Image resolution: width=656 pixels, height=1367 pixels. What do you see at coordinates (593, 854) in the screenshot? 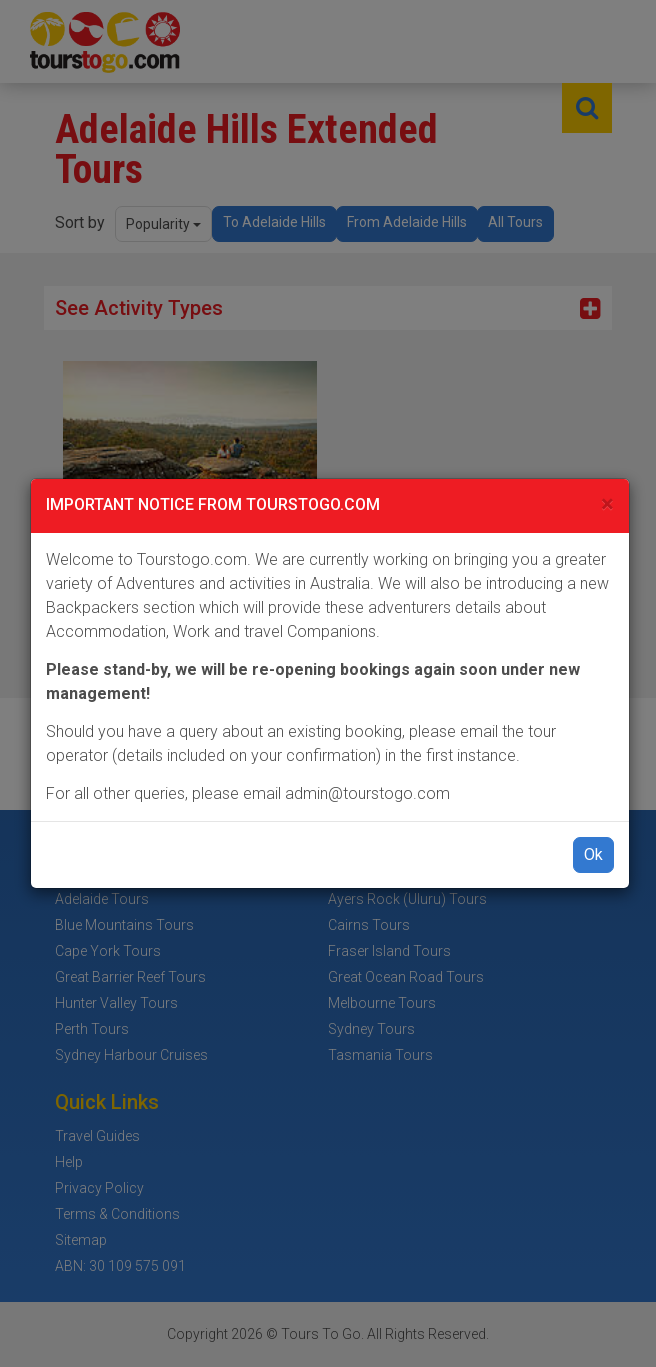
I see `Ok` at bounding box center [593, 854].